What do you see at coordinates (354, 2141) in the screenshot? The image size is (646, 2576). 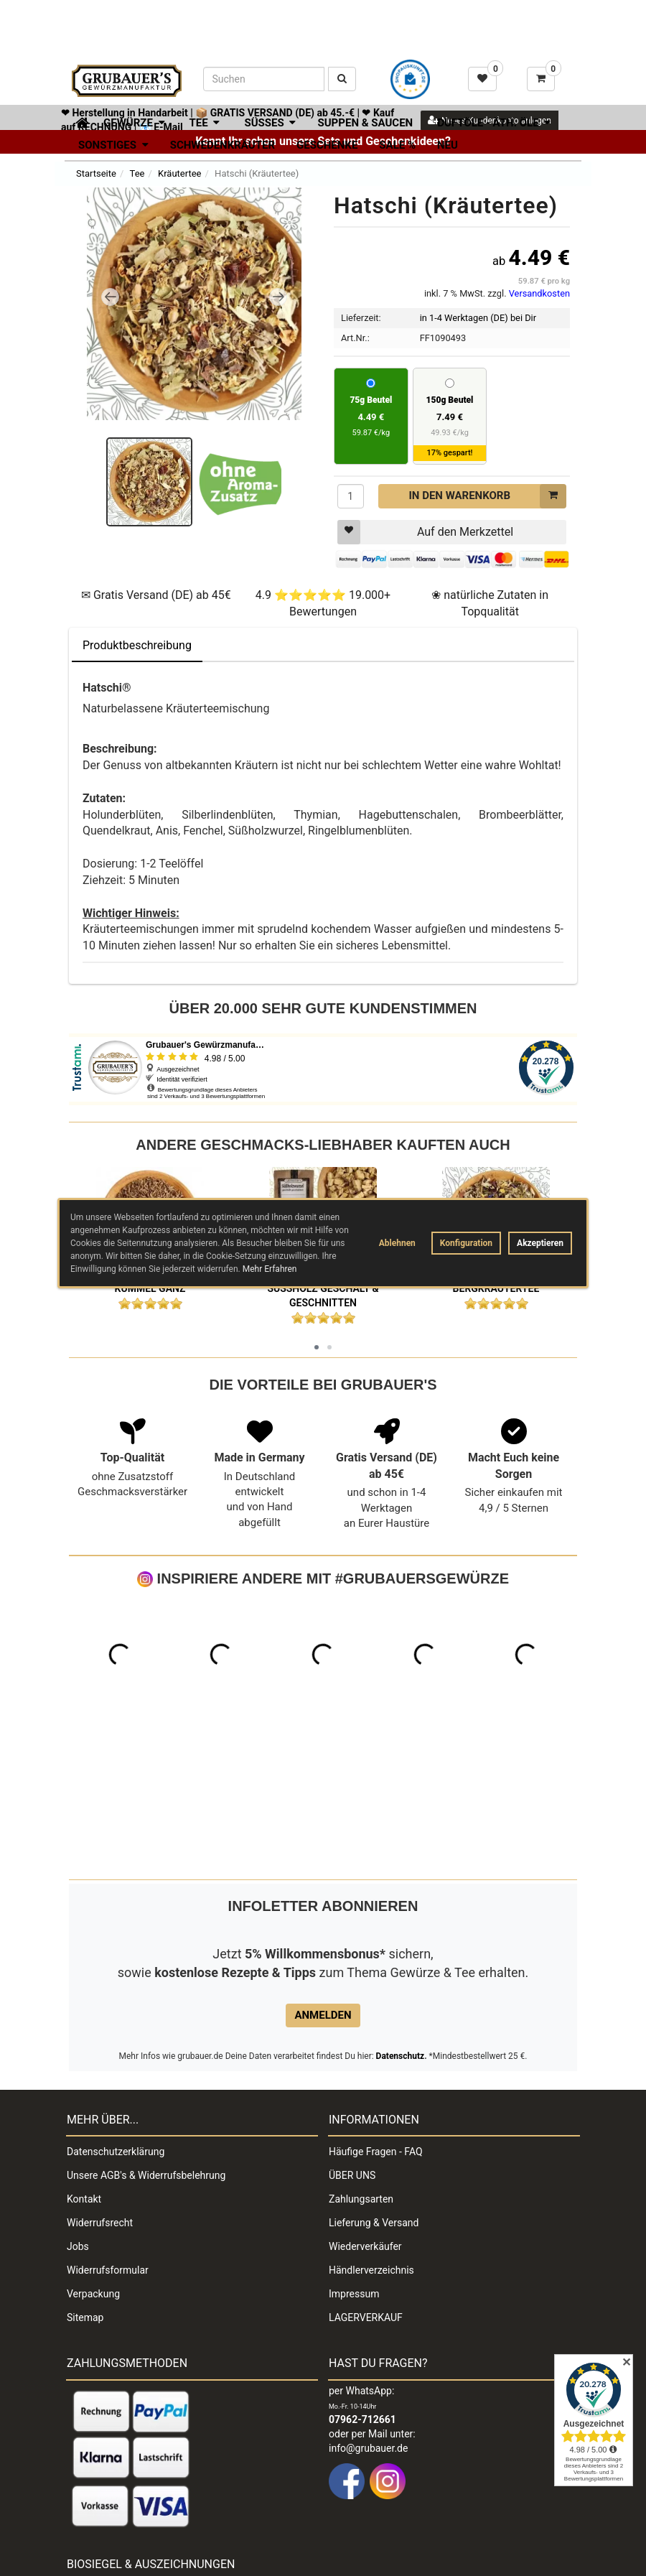 I see `Impressum` at bounding box center [354, 2141].